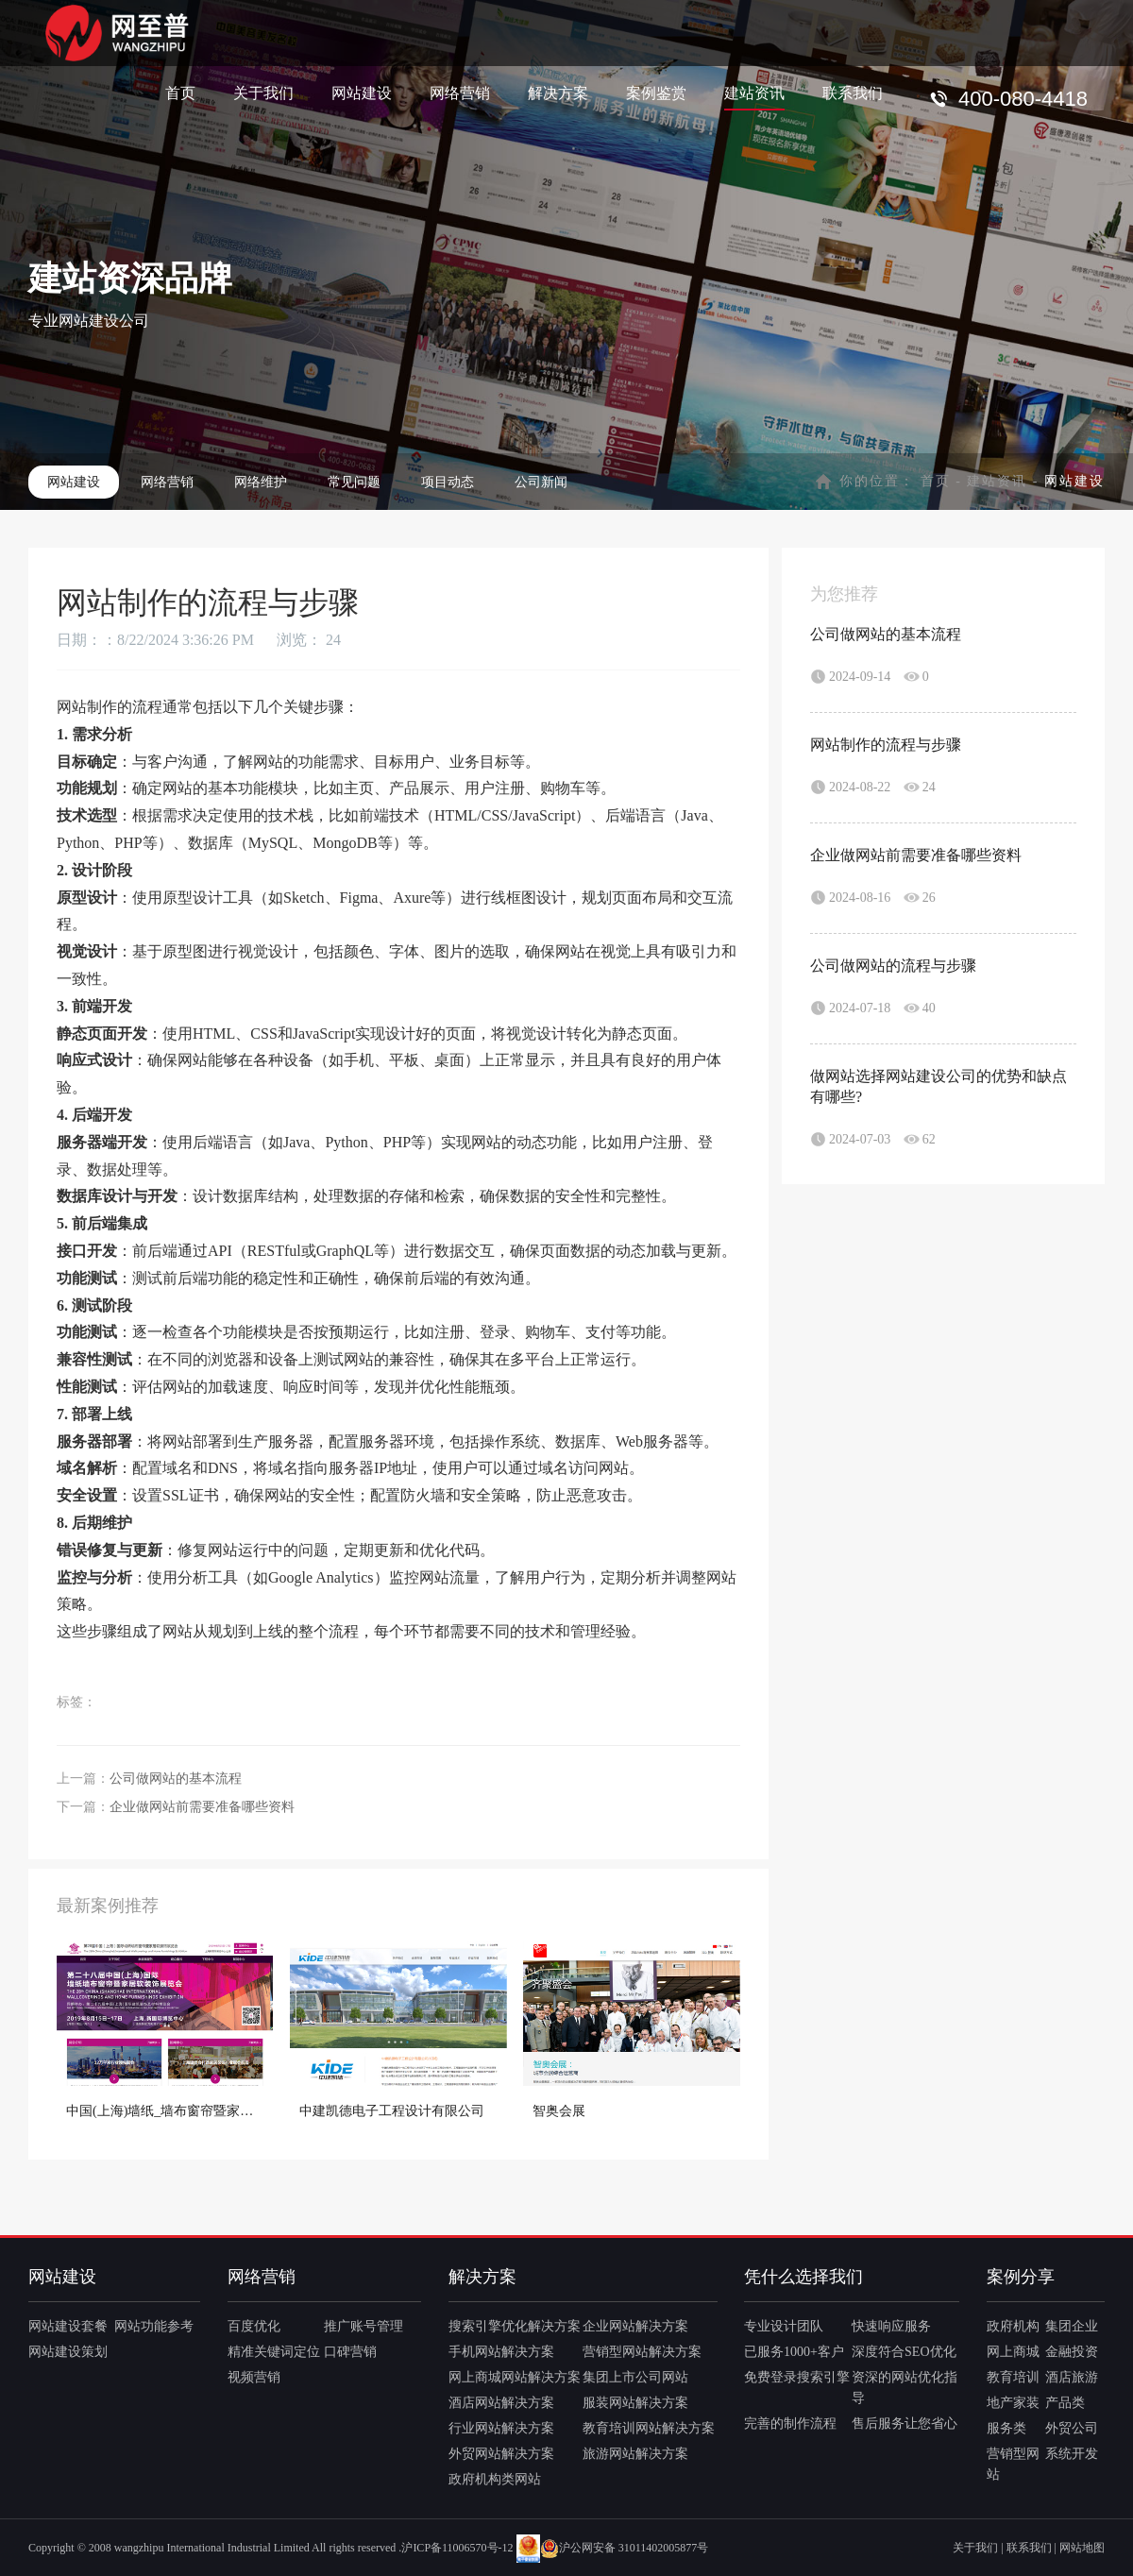  Describe the element at coordinates (350, 2352) in the screenshot. I see `口碑营销` at that location.